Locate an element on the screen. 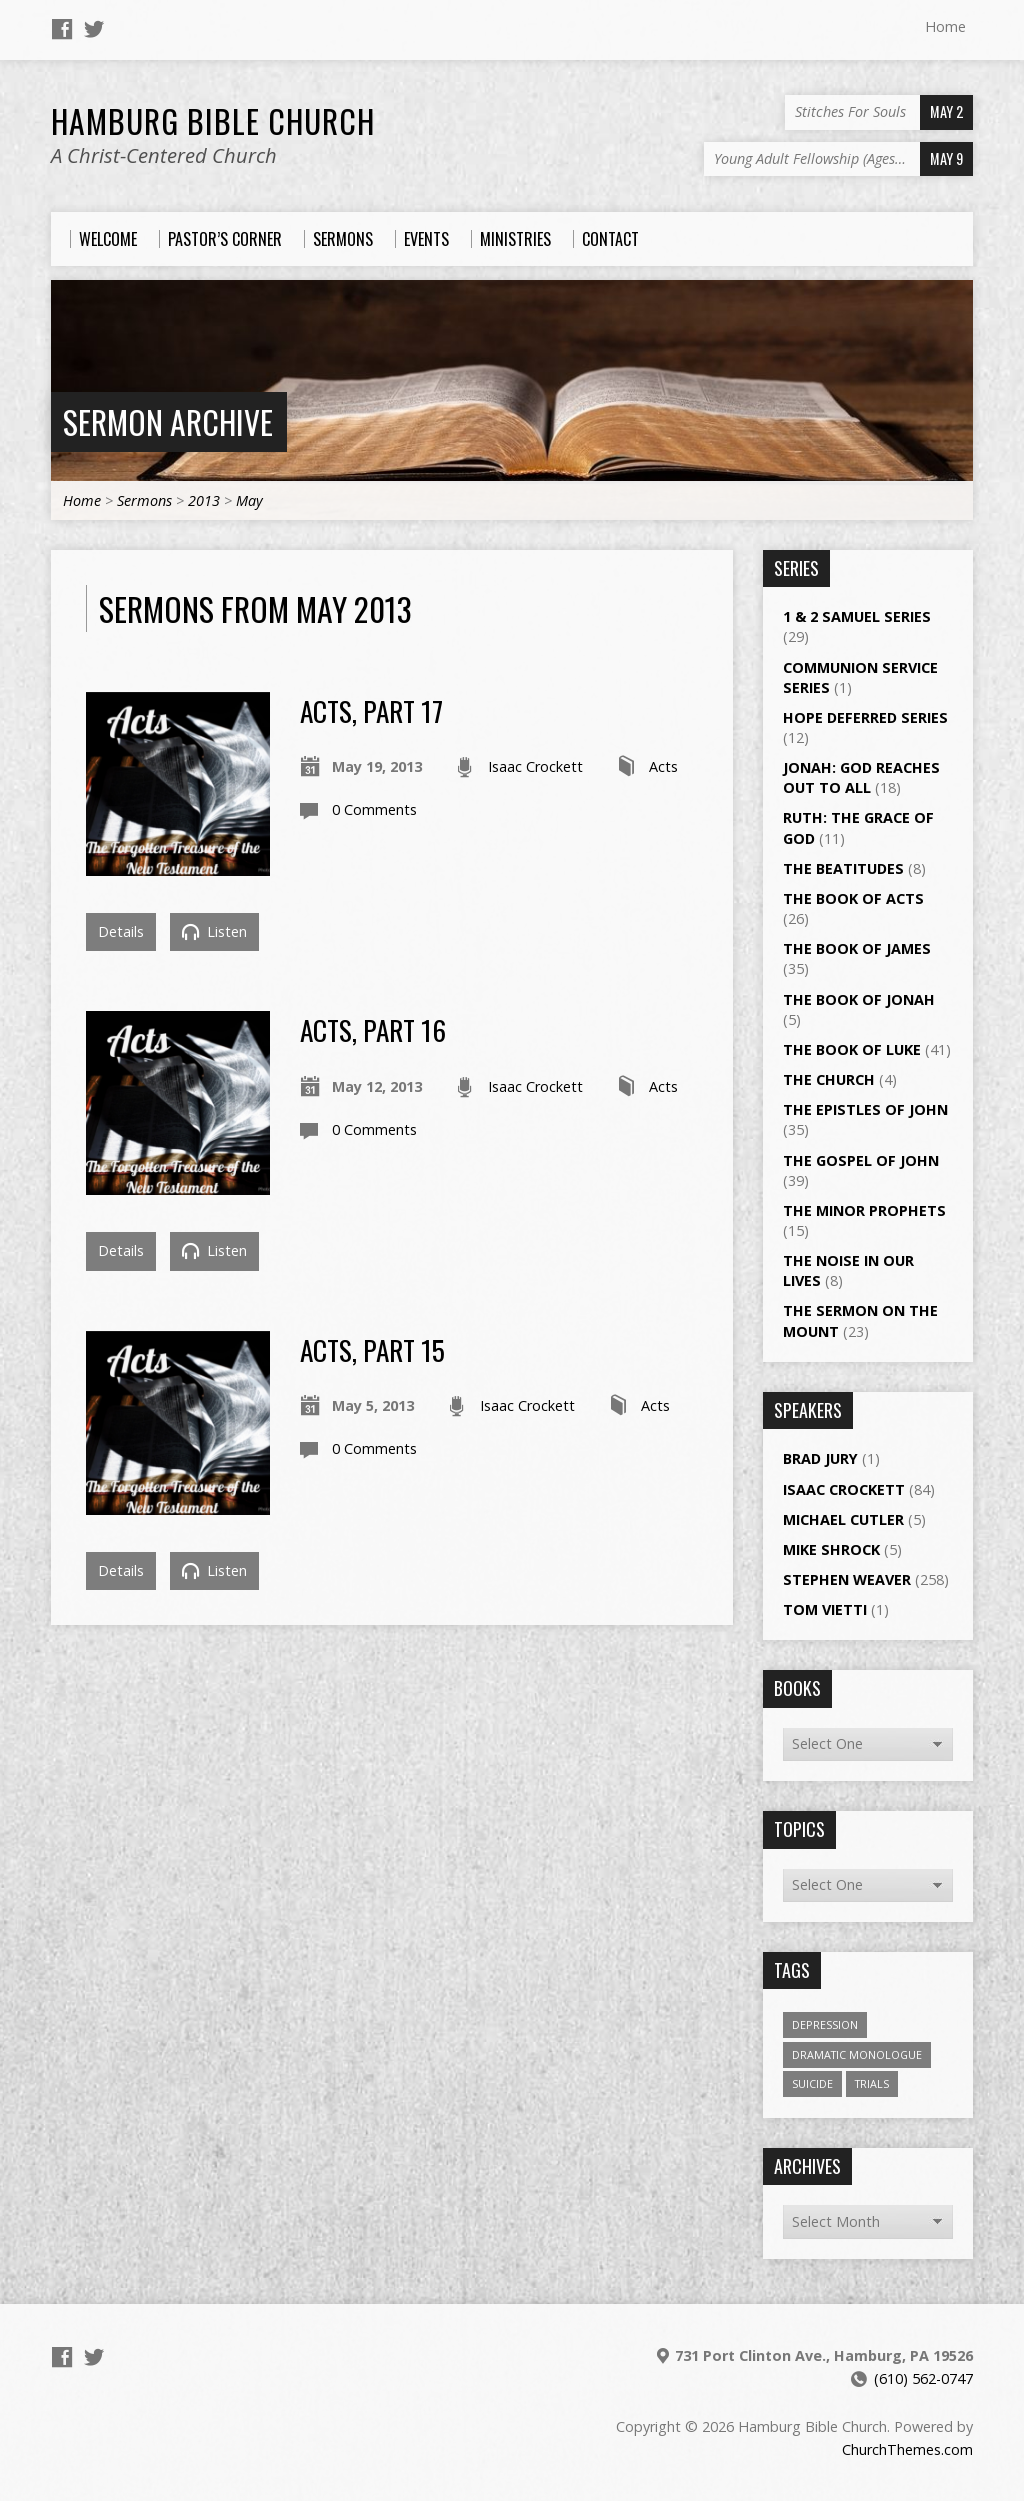  2013 is located at coordinates (204, 500).